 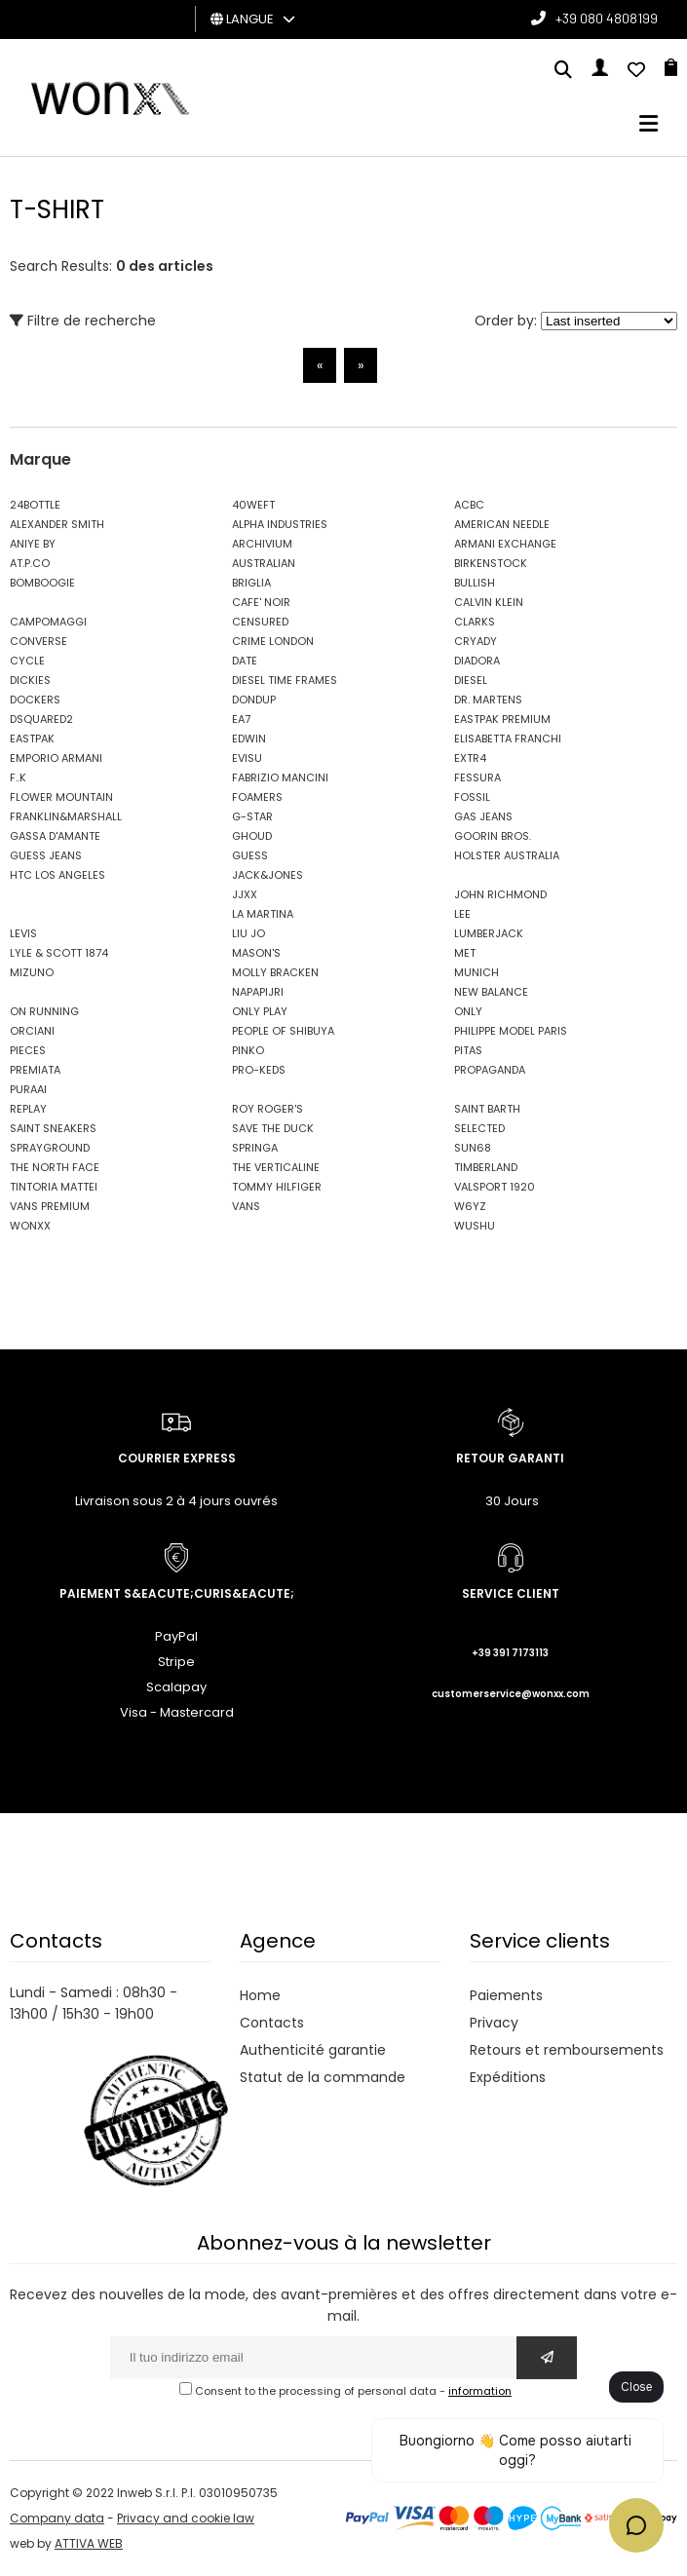 What do you see at coordinates (477, 660) in the screenshot?
I see `DIADORA` at bounding box center [477, 660].